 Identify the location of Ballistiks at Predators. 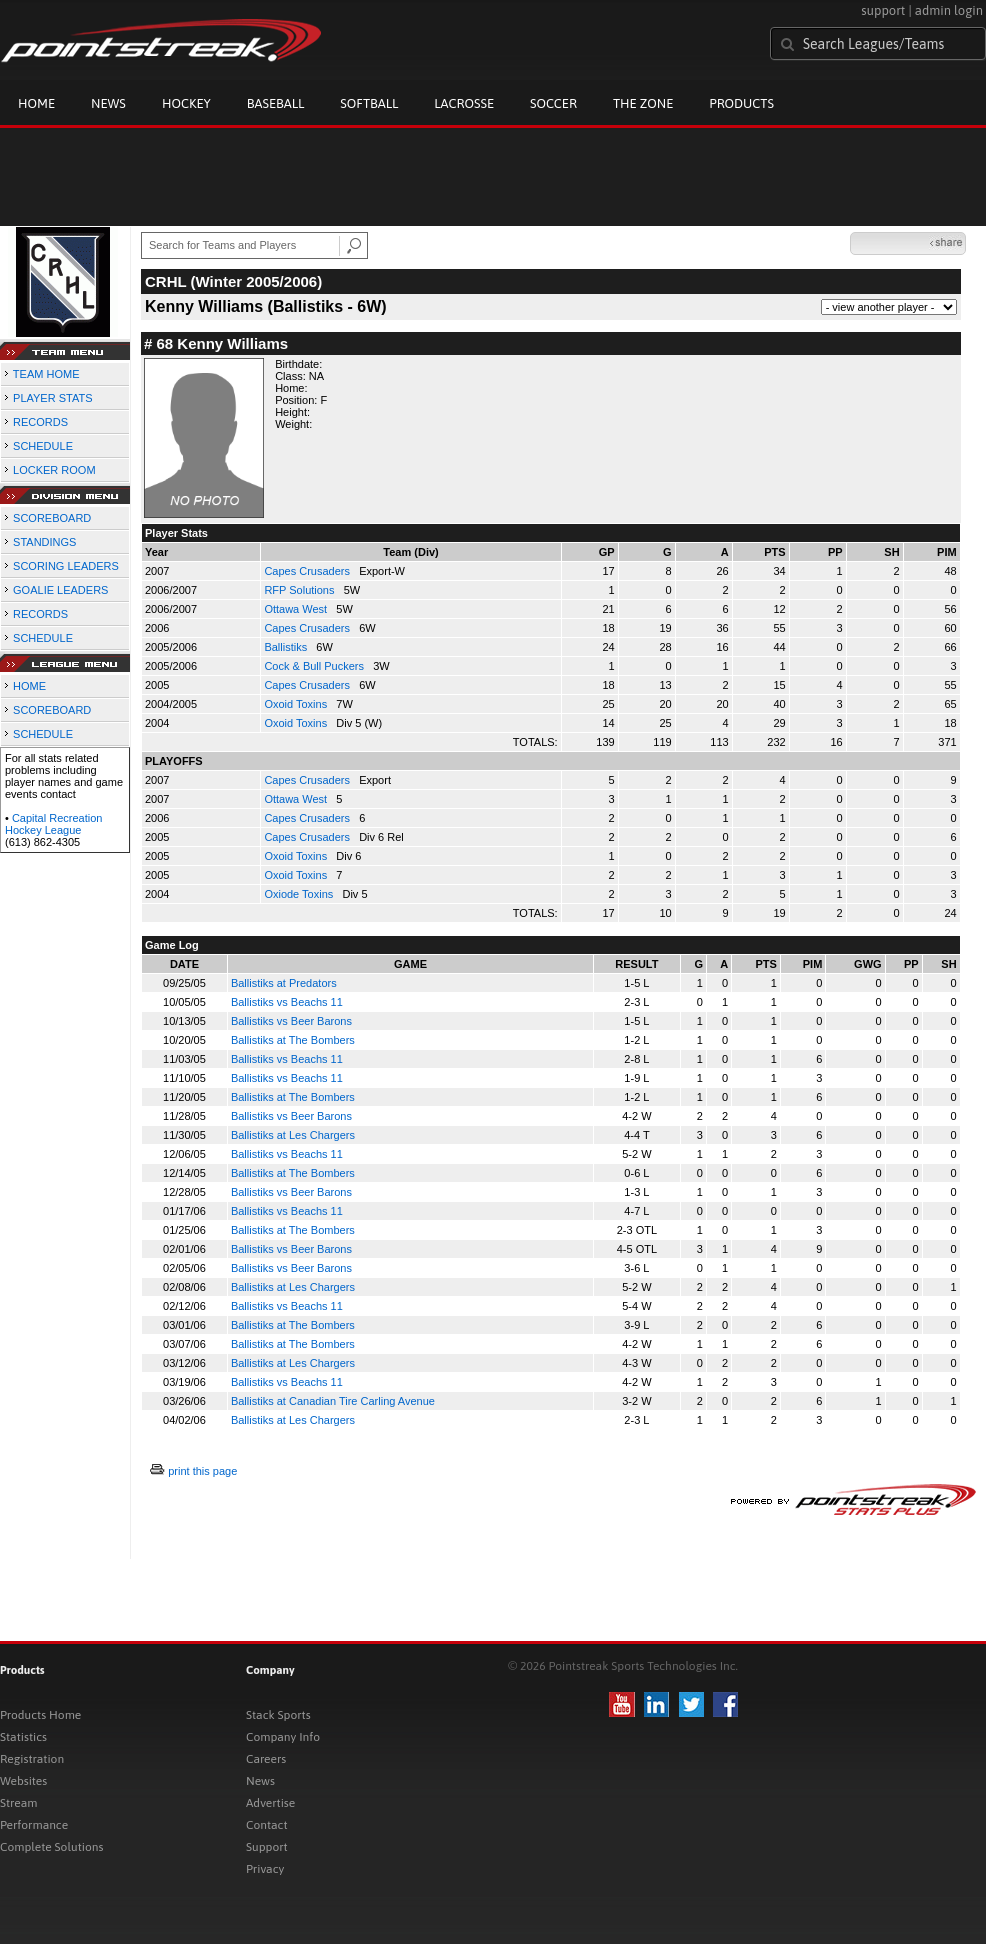
(284, 983).